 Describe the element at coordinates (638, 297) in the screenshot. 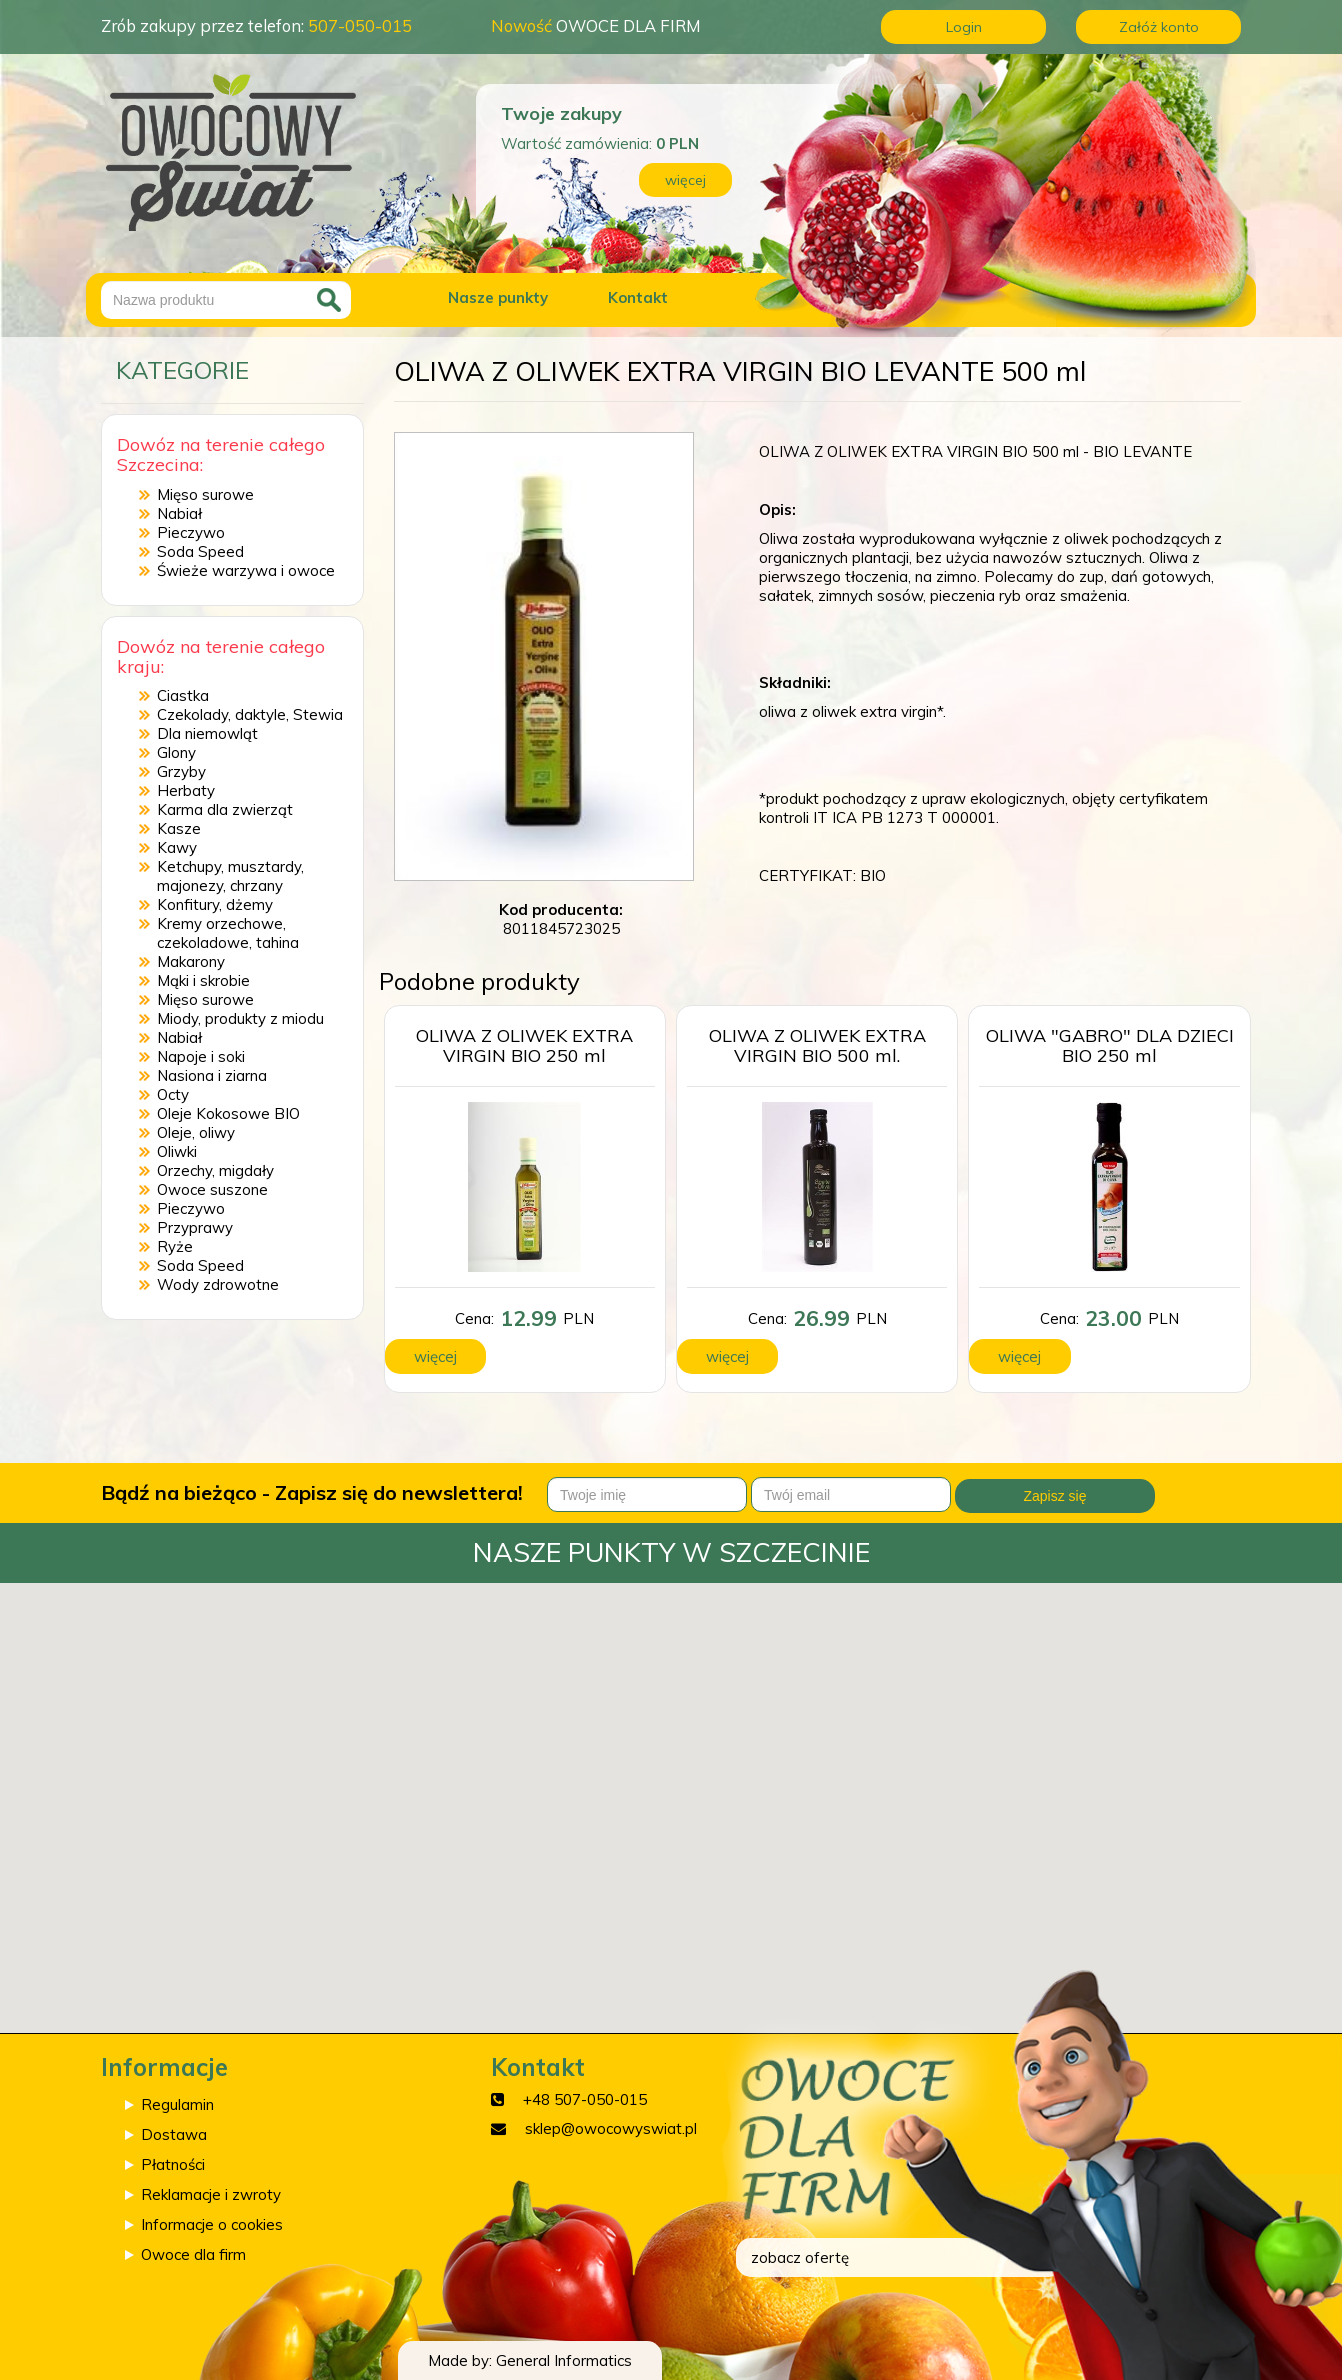

I see `Kontakt` at that location.